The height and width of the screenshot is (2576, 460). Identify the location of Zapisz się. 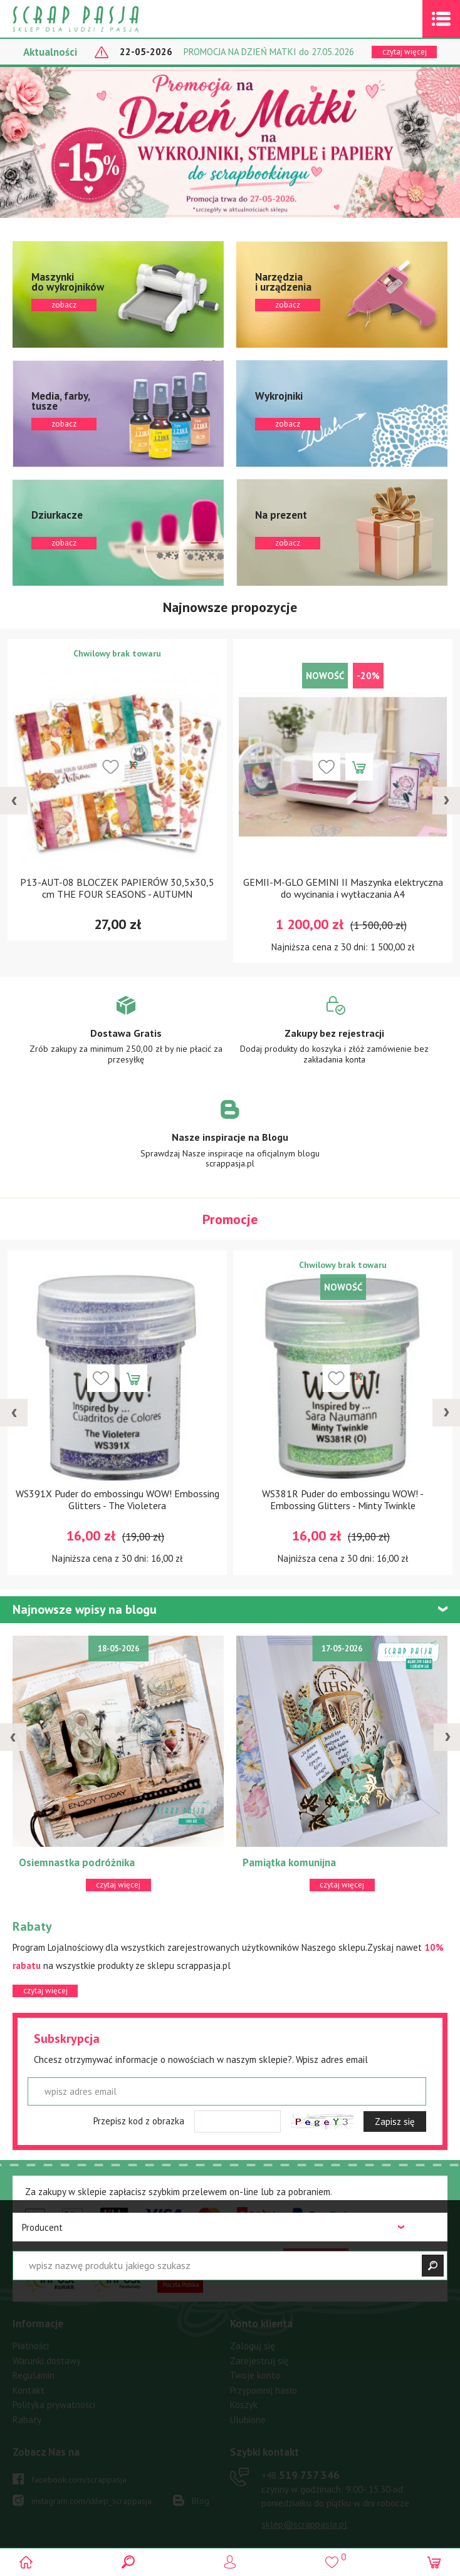
(395, 2121).